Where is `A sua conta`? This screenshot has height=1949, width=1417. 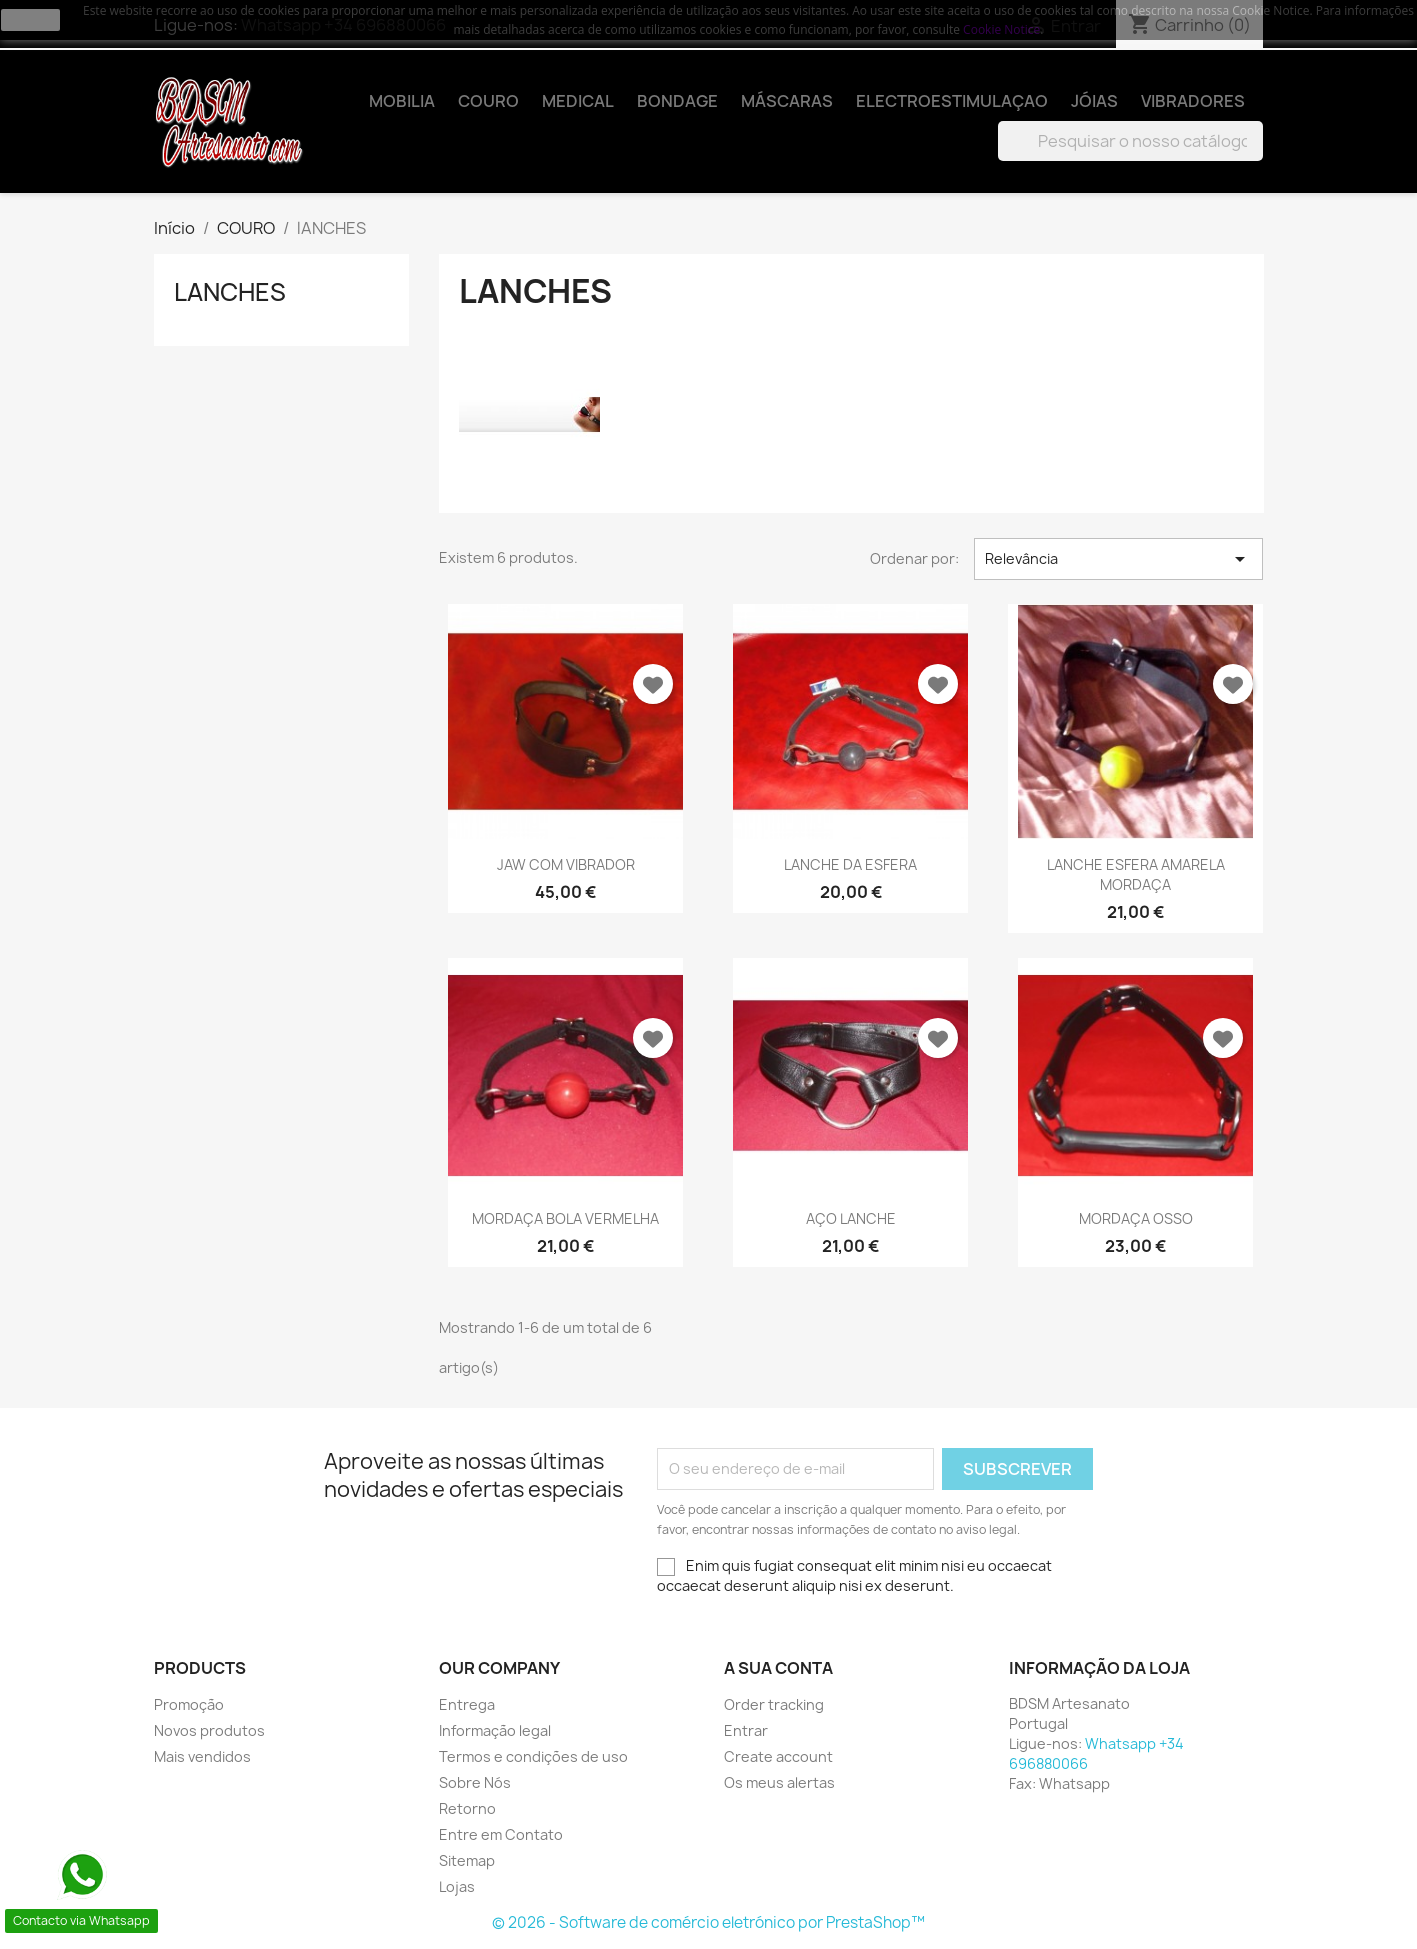 A sua conta is located at coordinates (778, 1668).